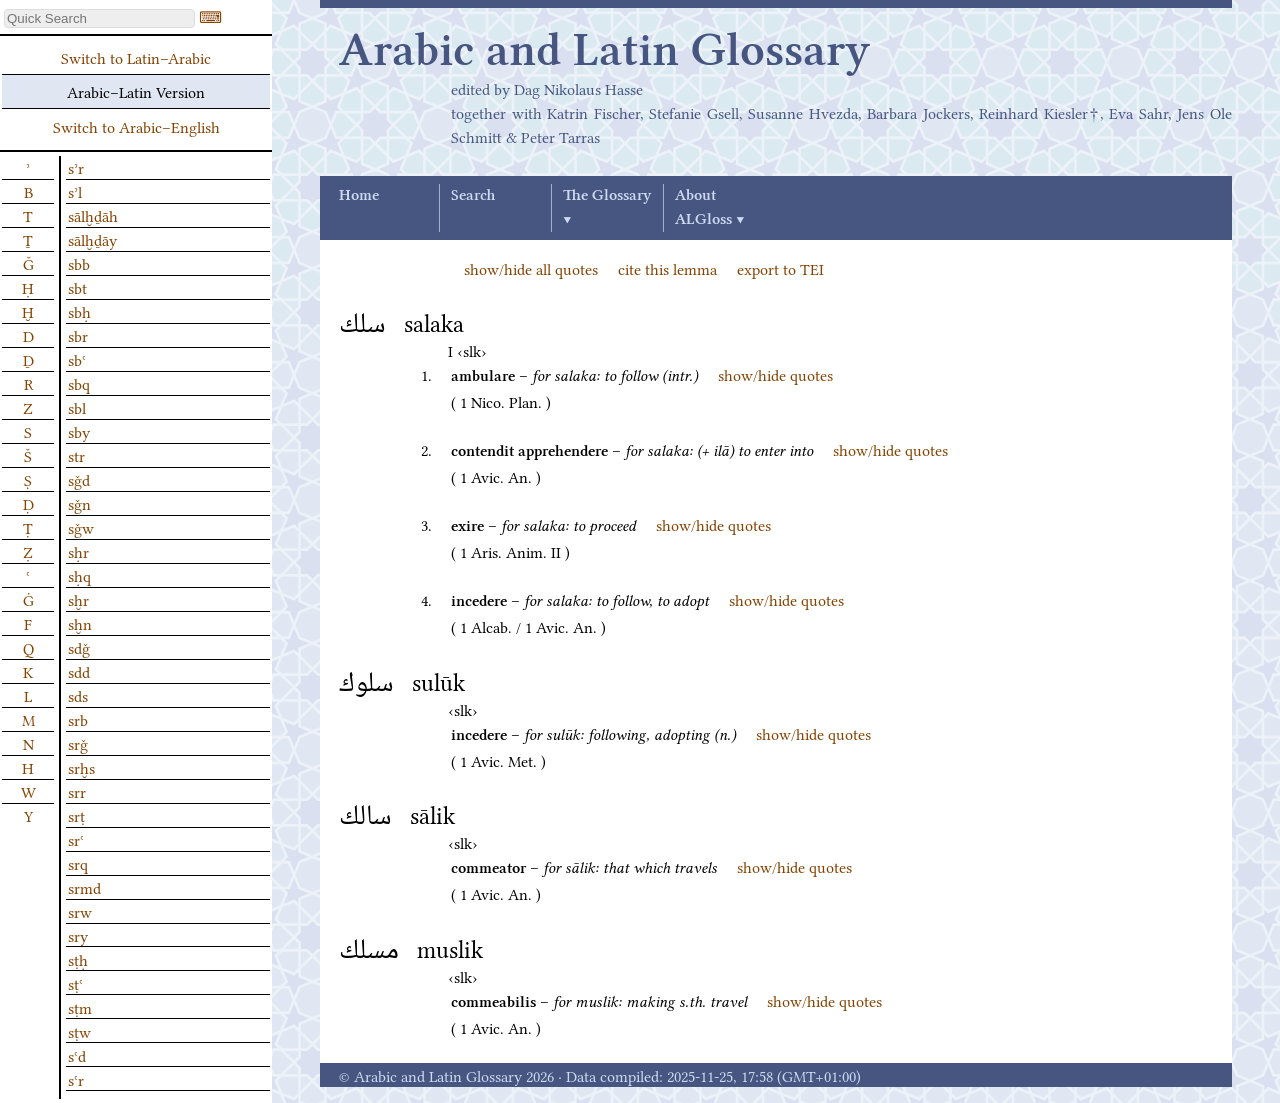  What do you see at coordinates (78, 551) in the screenshot?
I see `sḥr` at bounding box center [78, 551].